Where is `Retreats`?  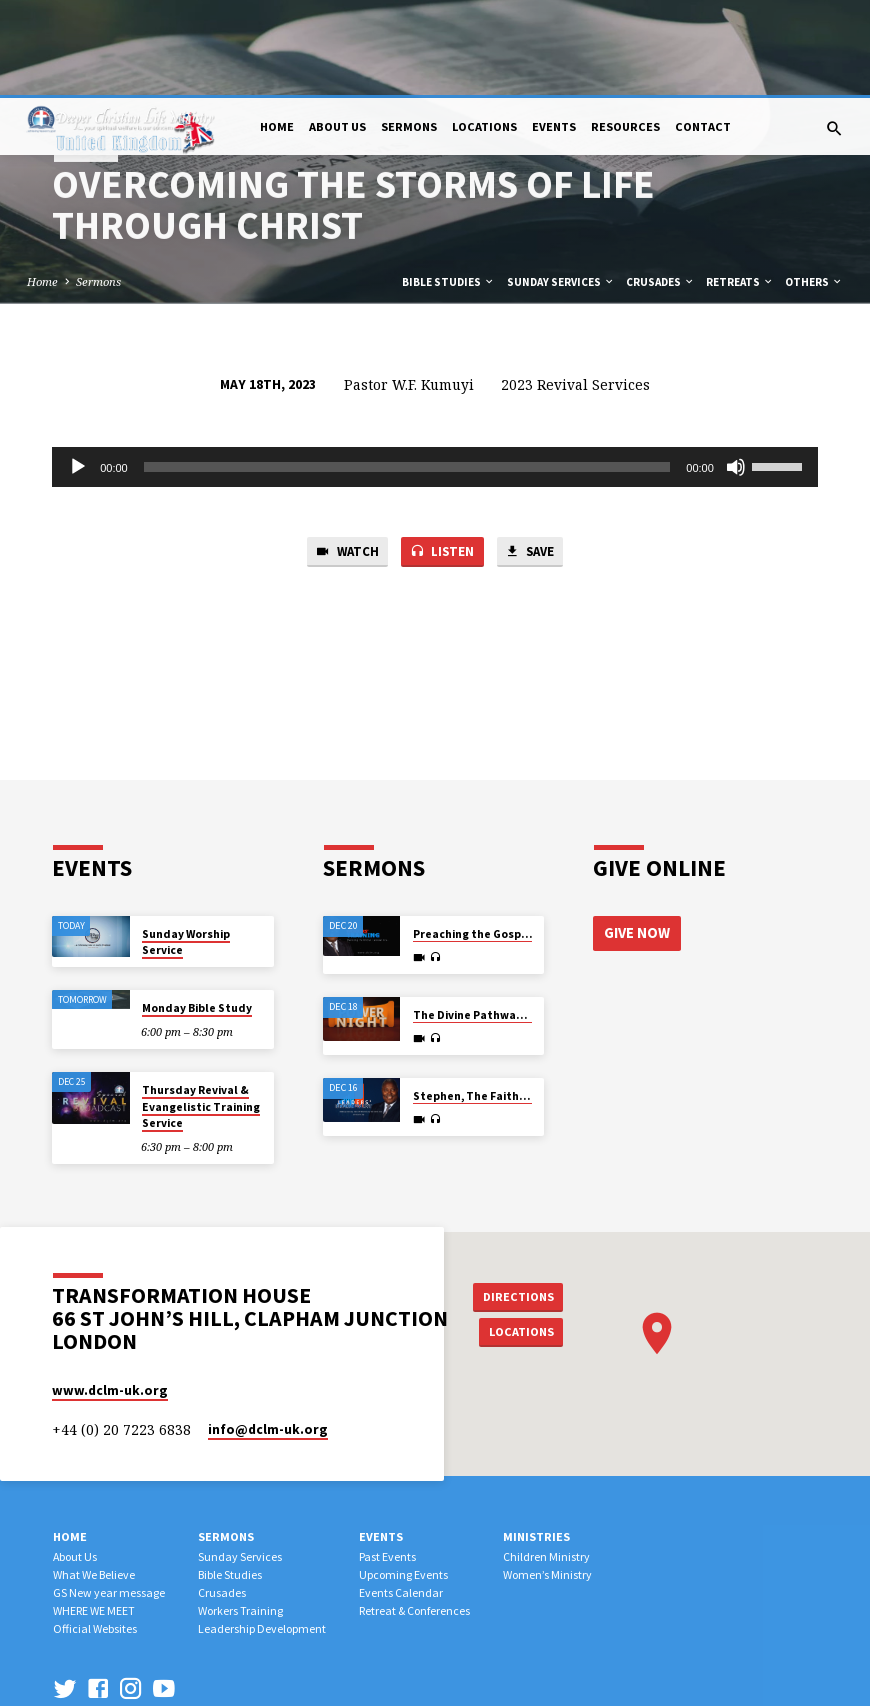 Retreats is located at coordinates (740, 187).